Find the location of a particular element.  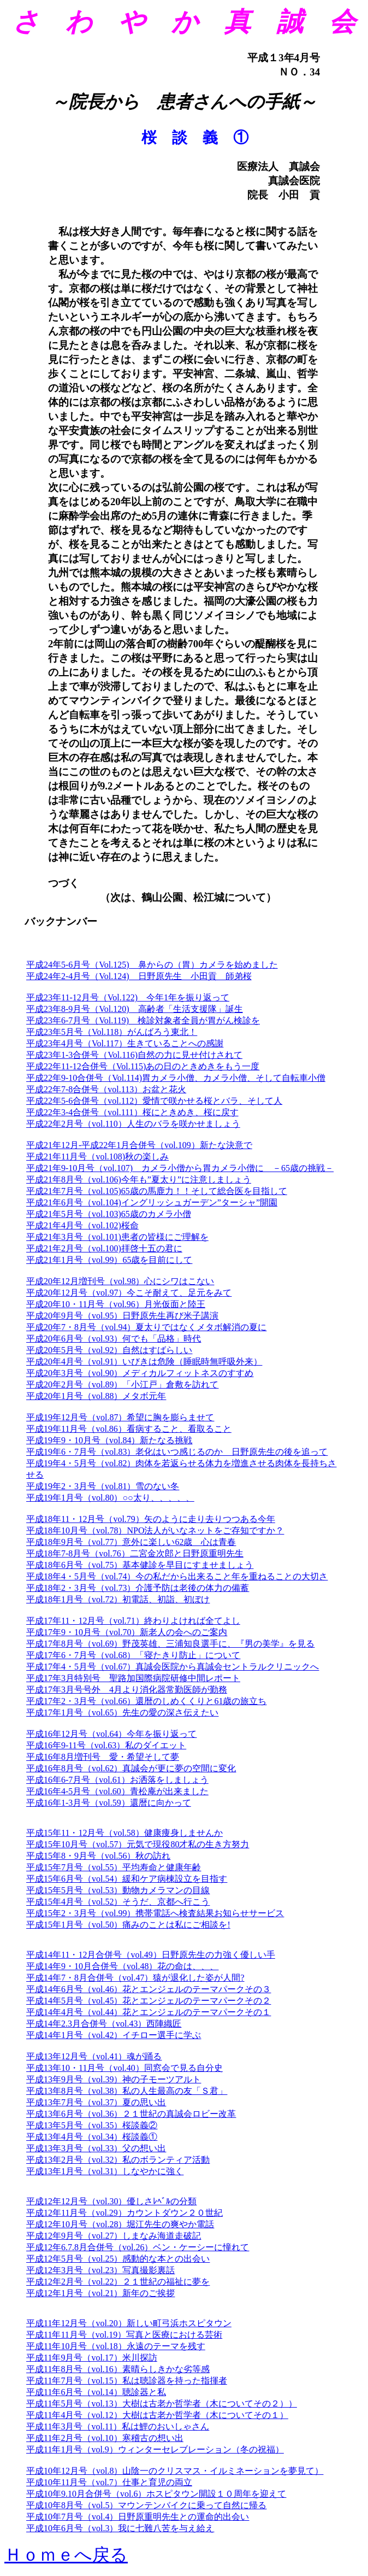

平成22年3-4合併号（vol.111）桜にときめき、桜に戻す is located at coordinates (132, 1112).